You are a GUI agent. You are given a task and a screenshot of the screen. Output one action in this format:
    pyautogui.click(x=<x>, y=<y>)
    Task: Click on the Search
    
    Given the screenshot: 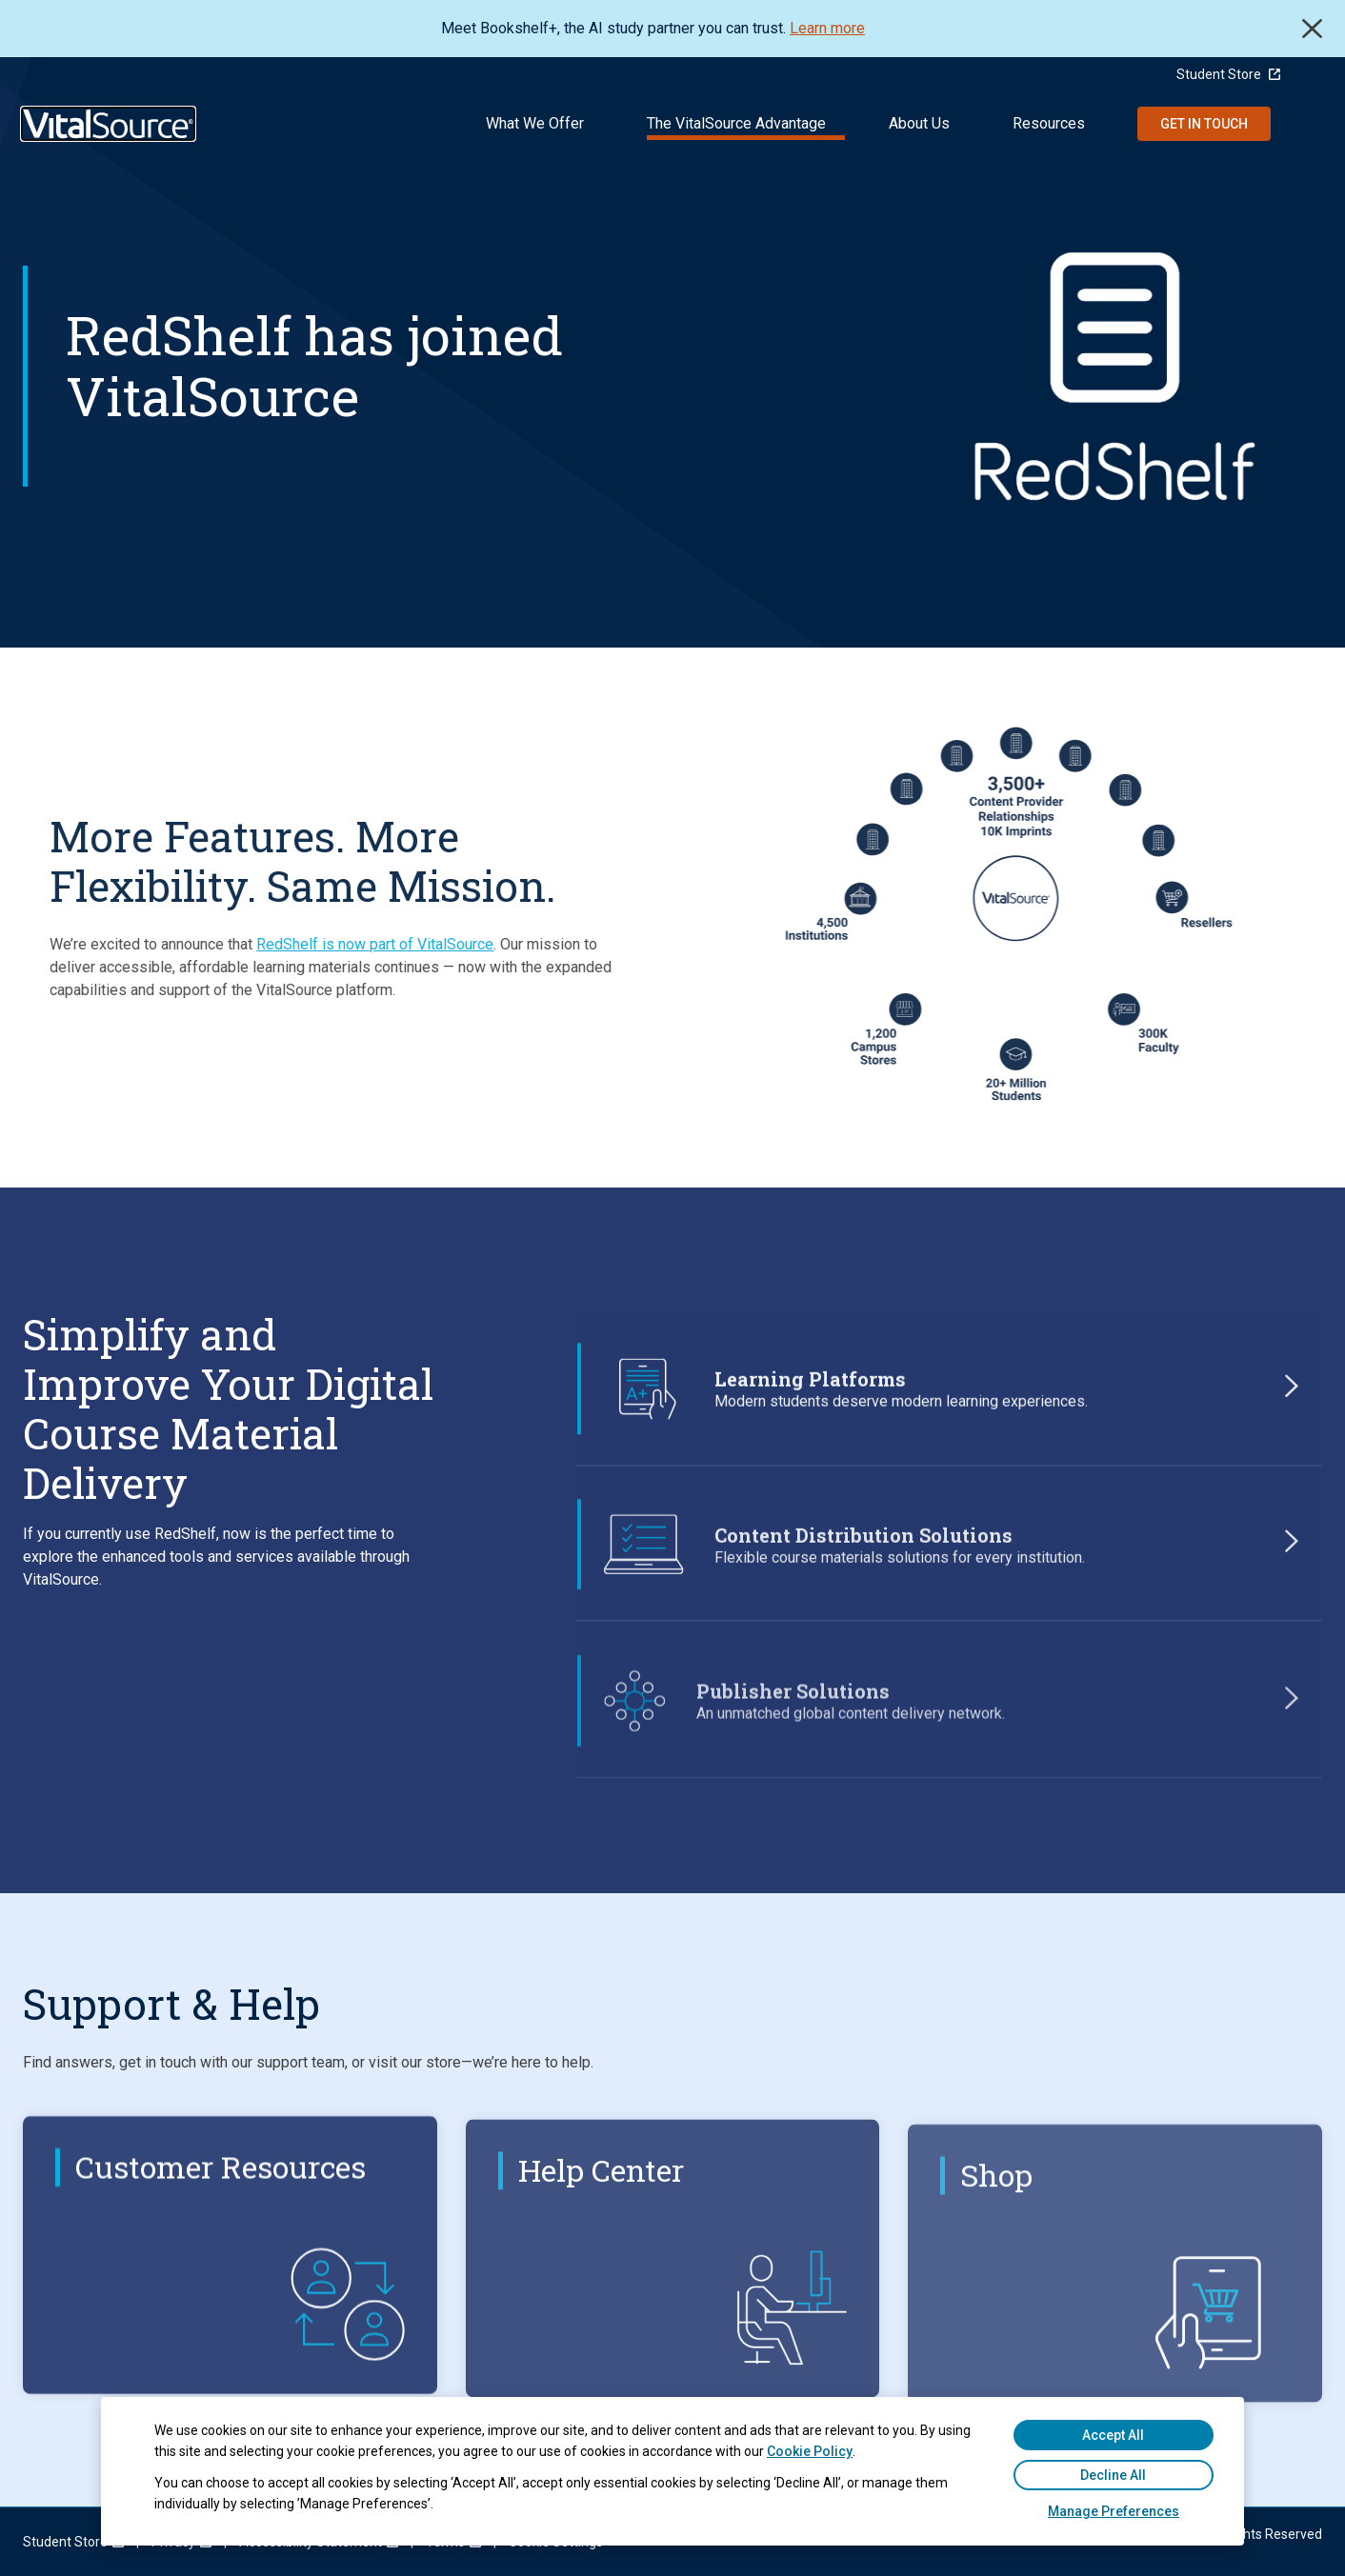 What is the action you would take?
    pyautogui.click(x=1308, y=124)
    